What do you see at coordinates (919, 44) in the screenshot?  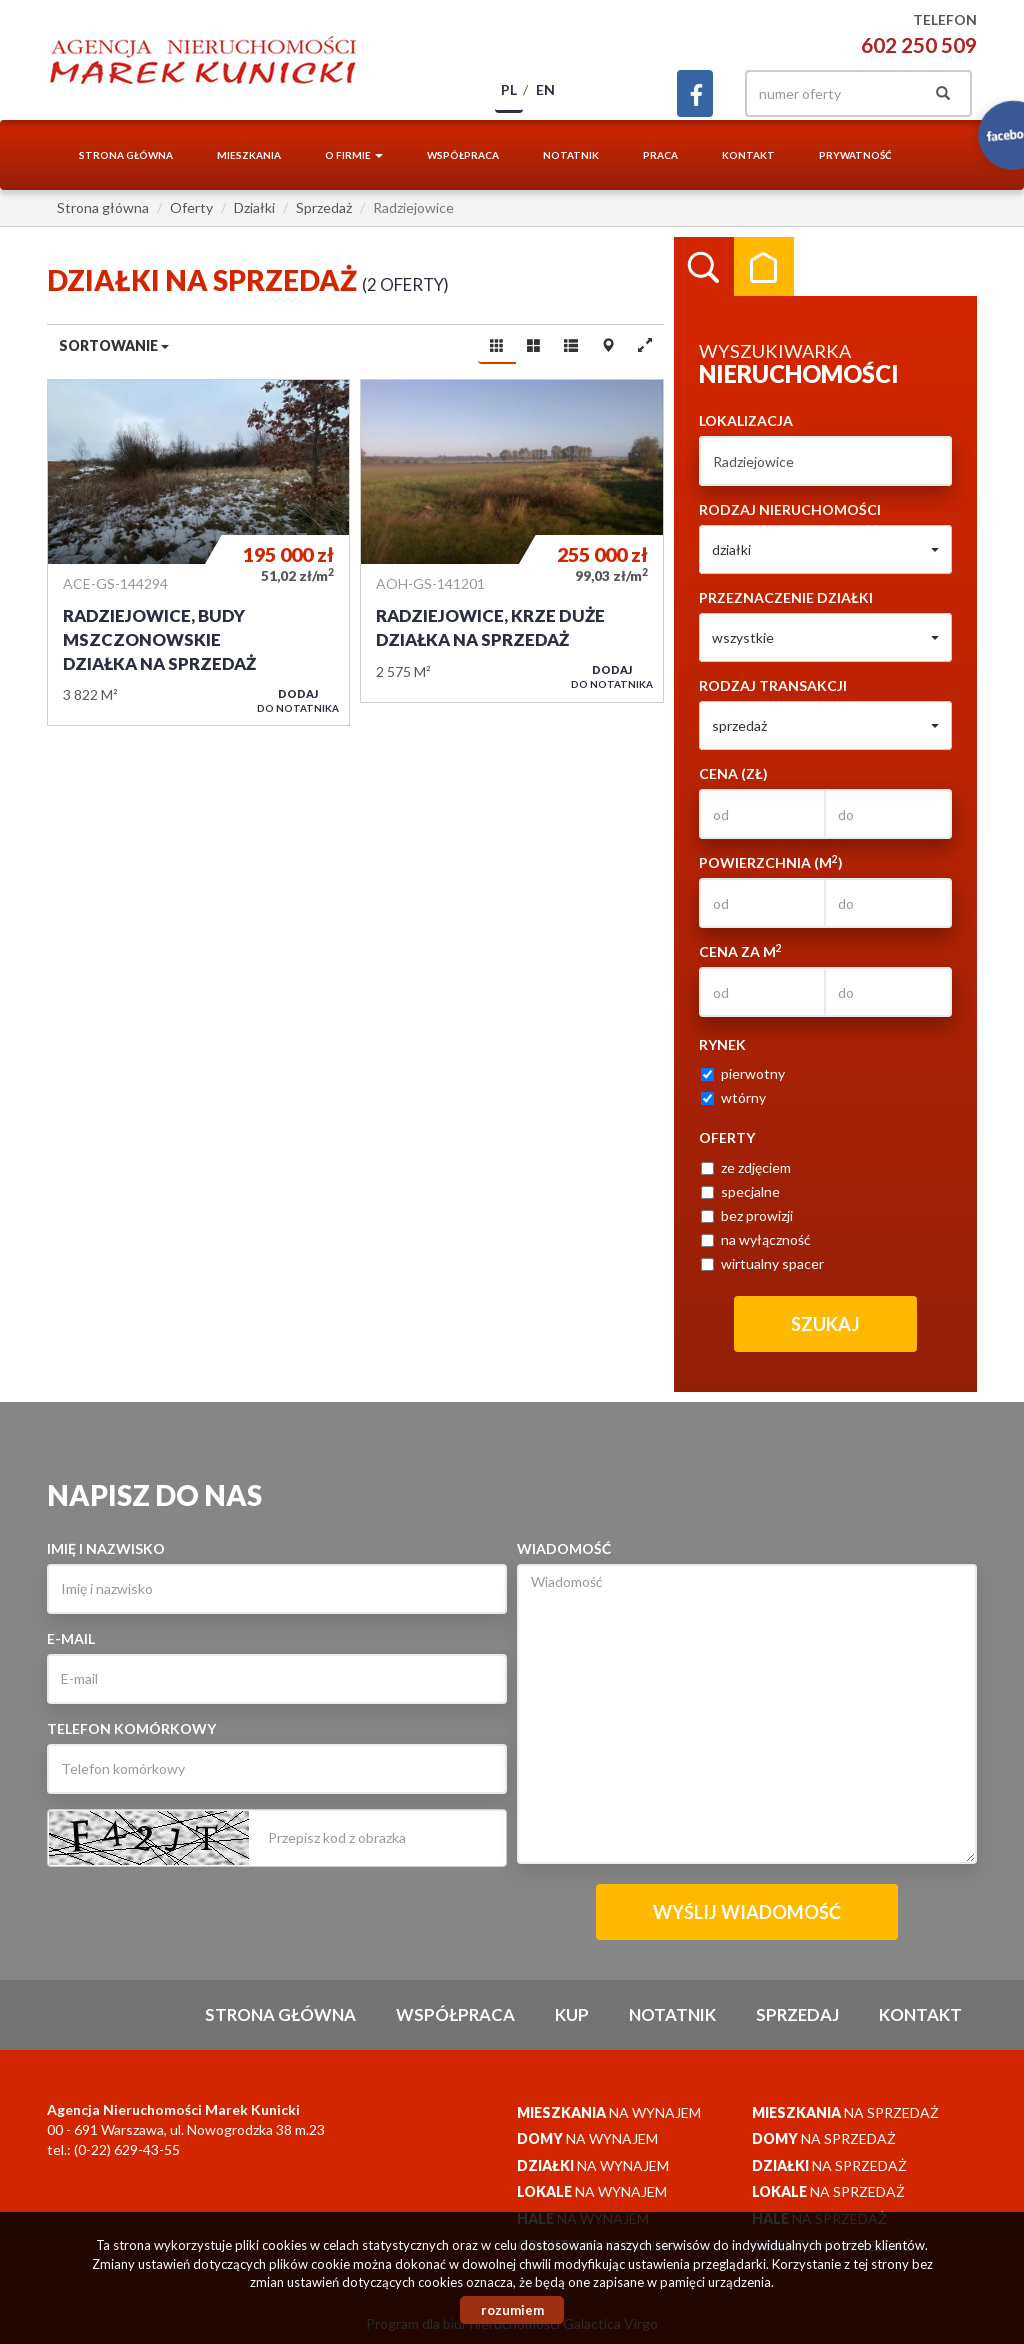 I see `602 250 509` at bounding box center [919, 44].